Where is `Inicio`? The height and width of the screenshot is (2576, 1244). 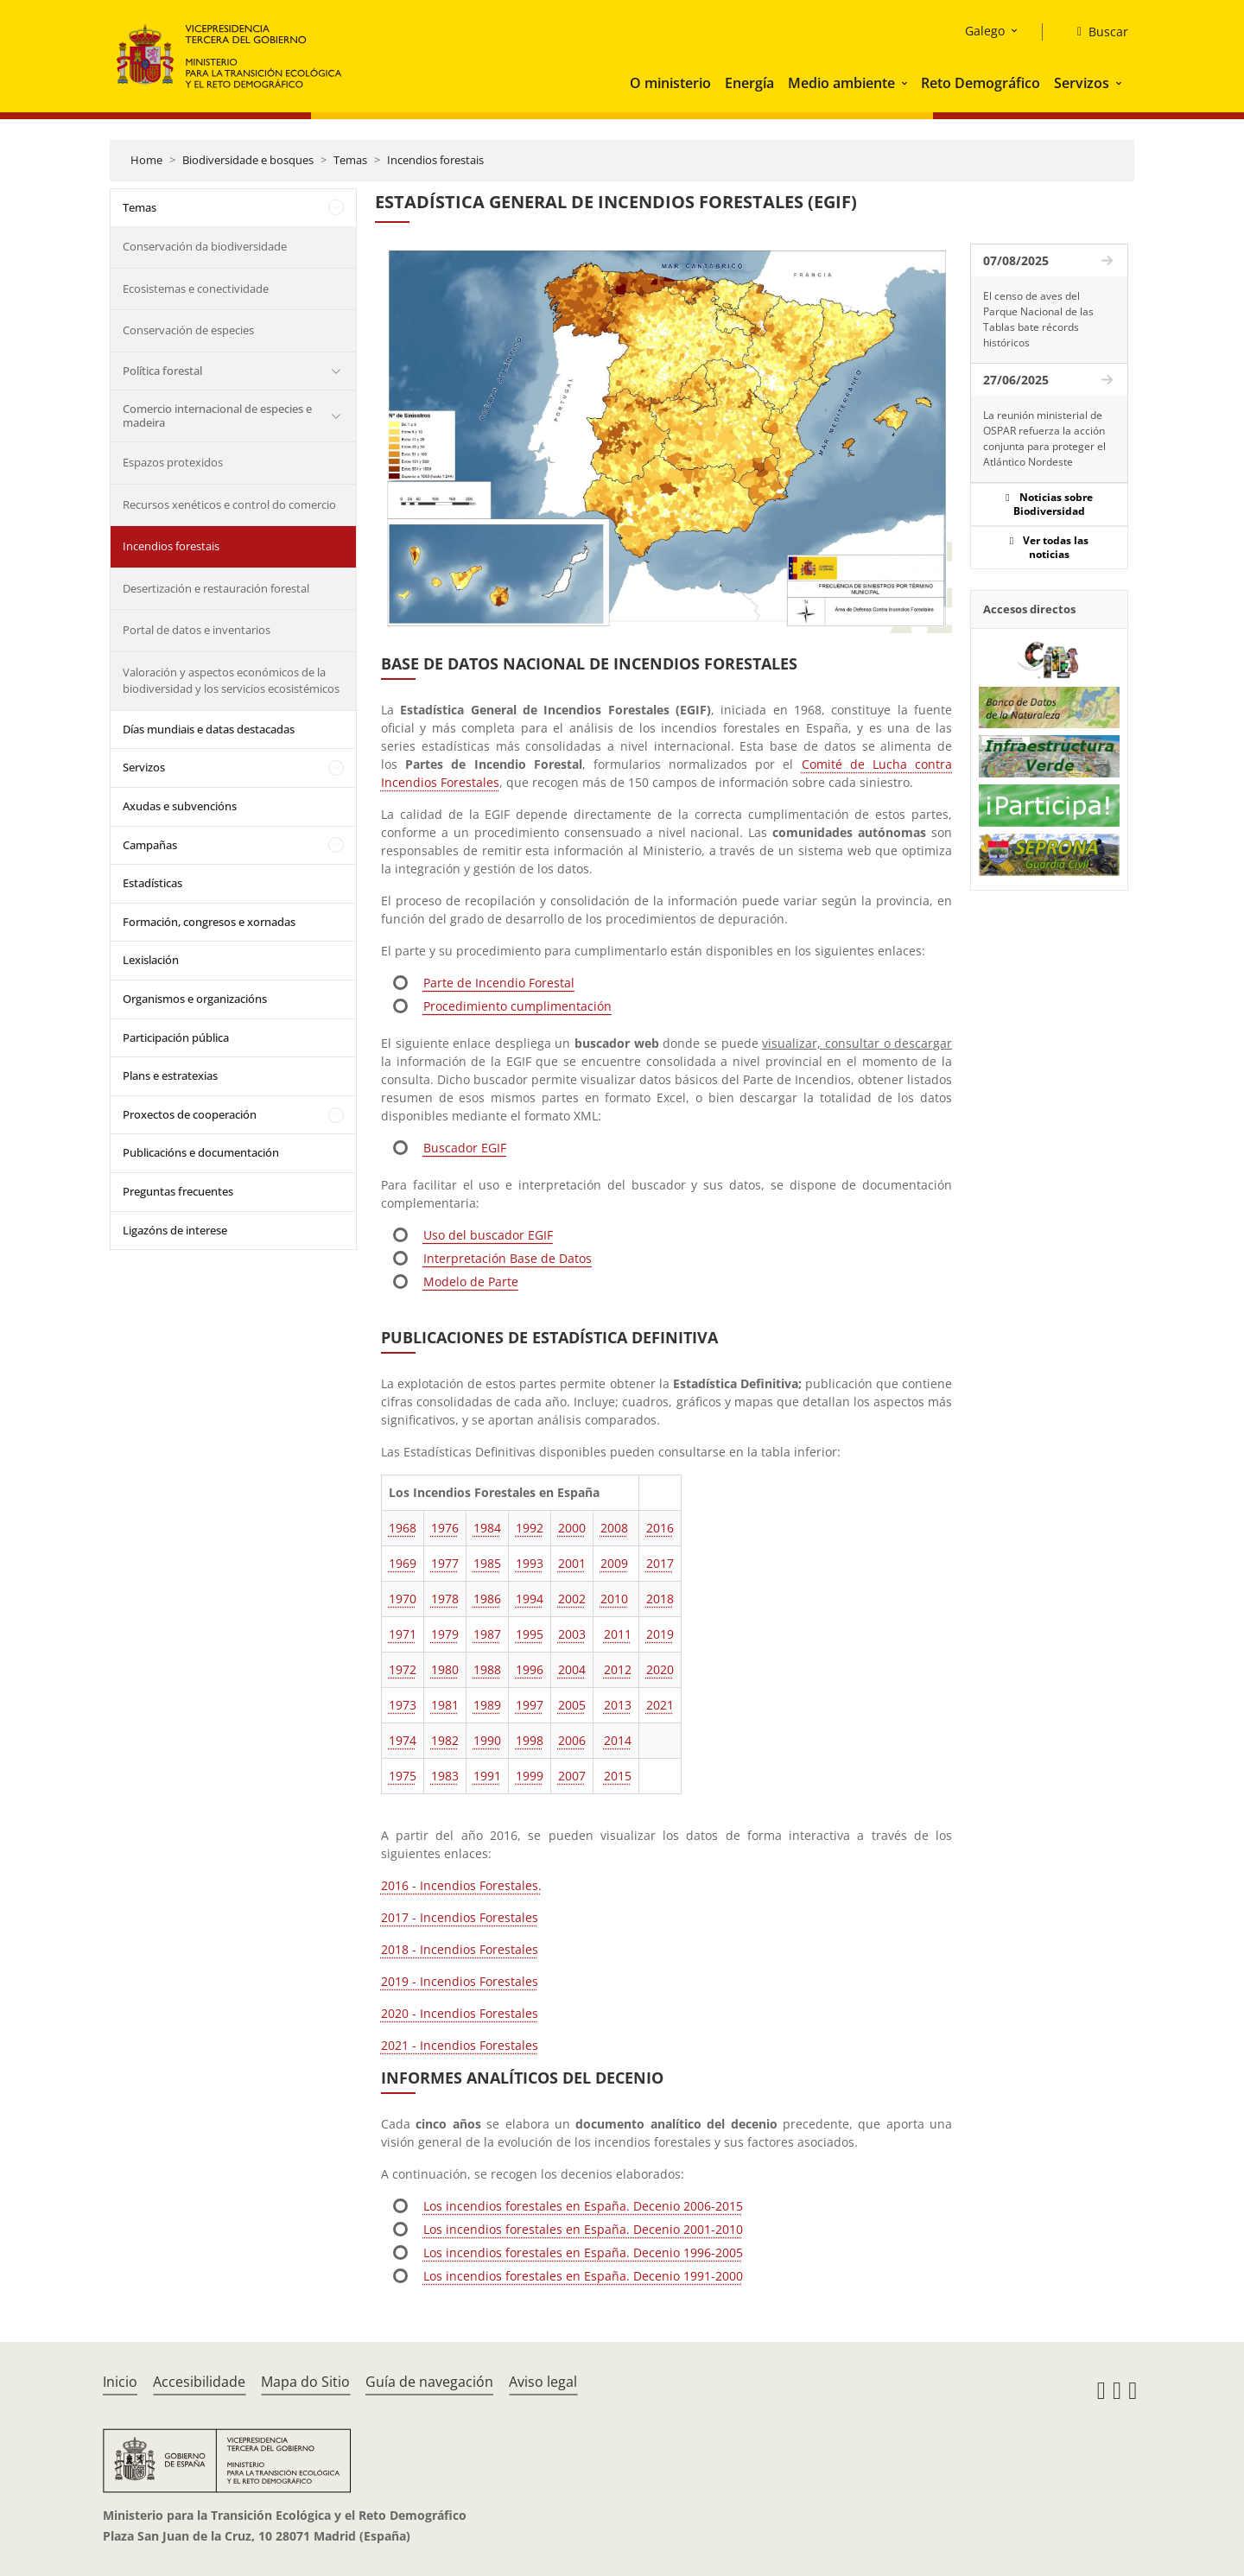 Inicio is located at coordinates (120, 2381).